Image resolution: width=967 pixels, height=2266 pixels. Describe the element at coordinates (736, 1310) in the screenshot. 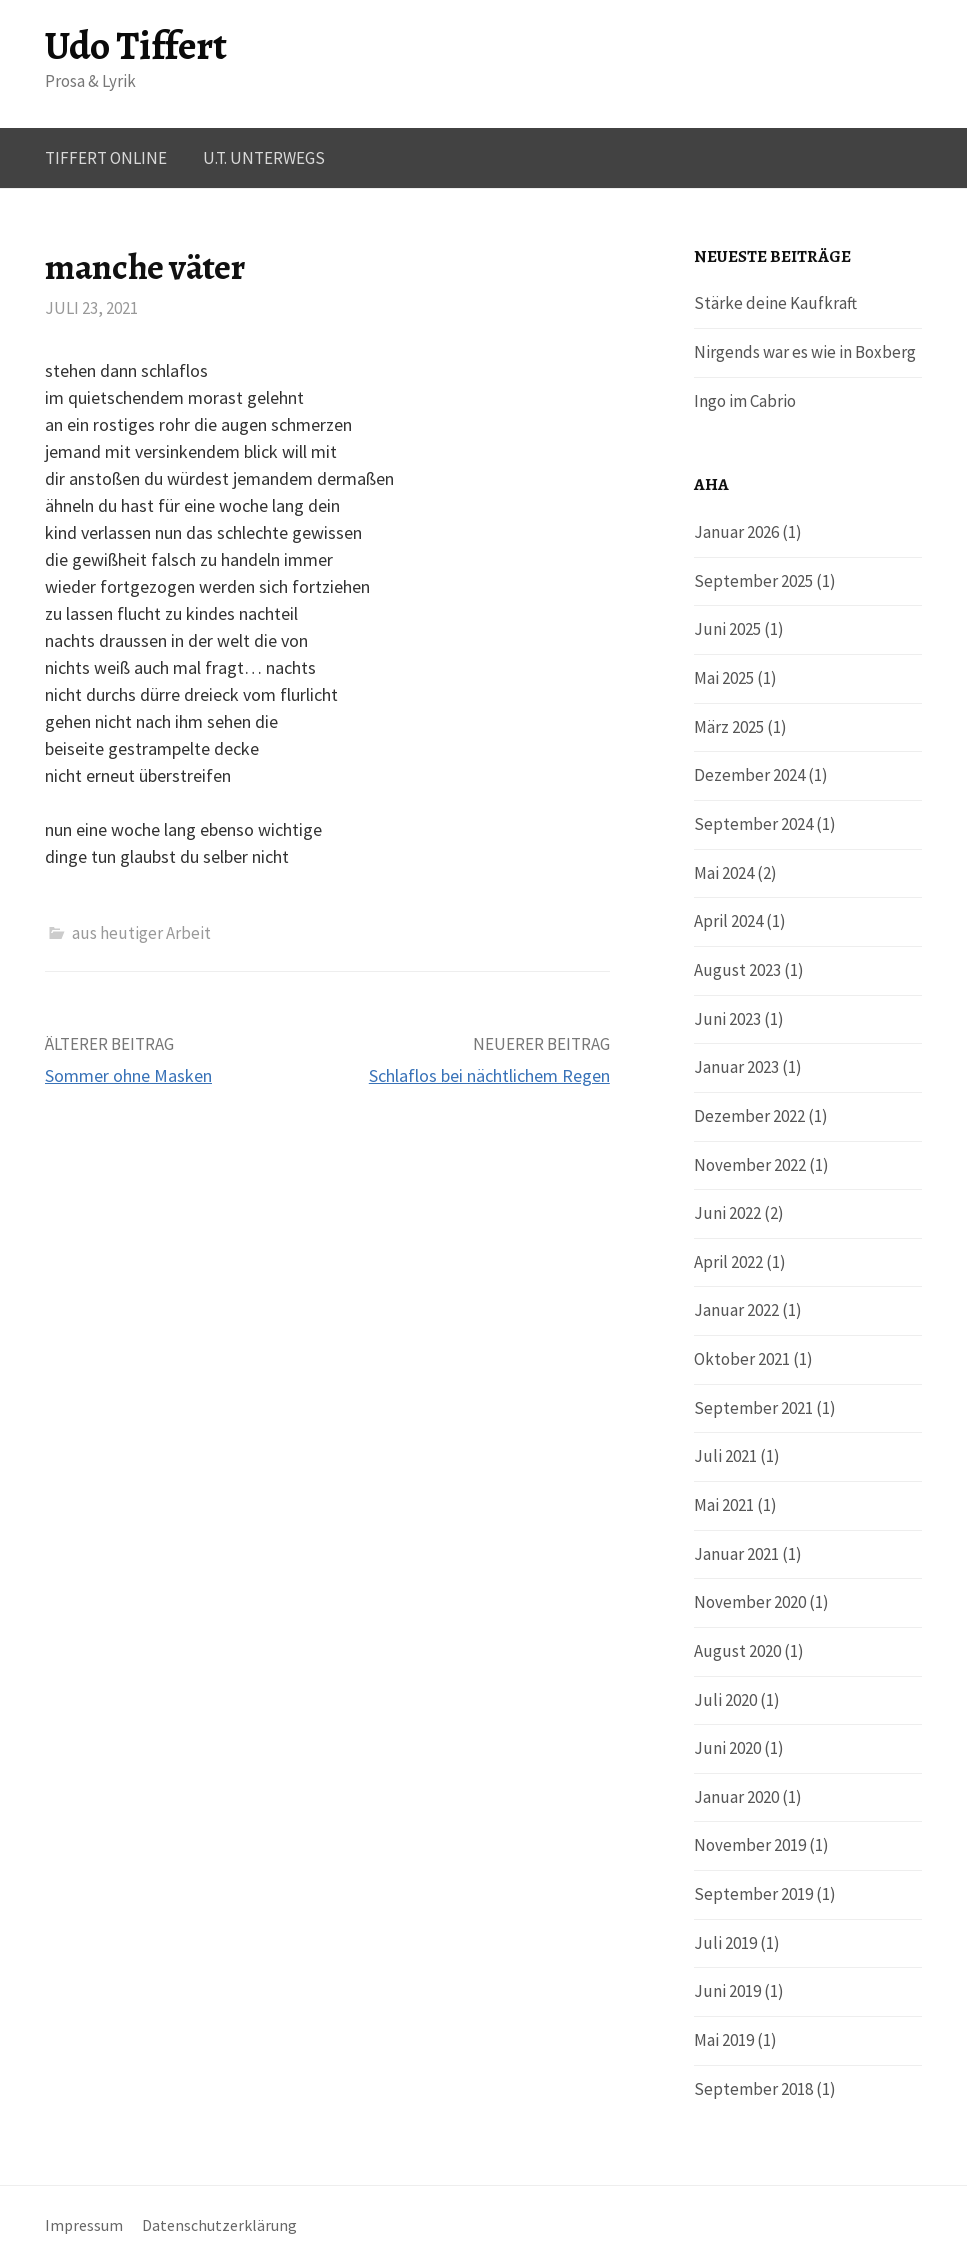

I see `Januar 2022` at that location.